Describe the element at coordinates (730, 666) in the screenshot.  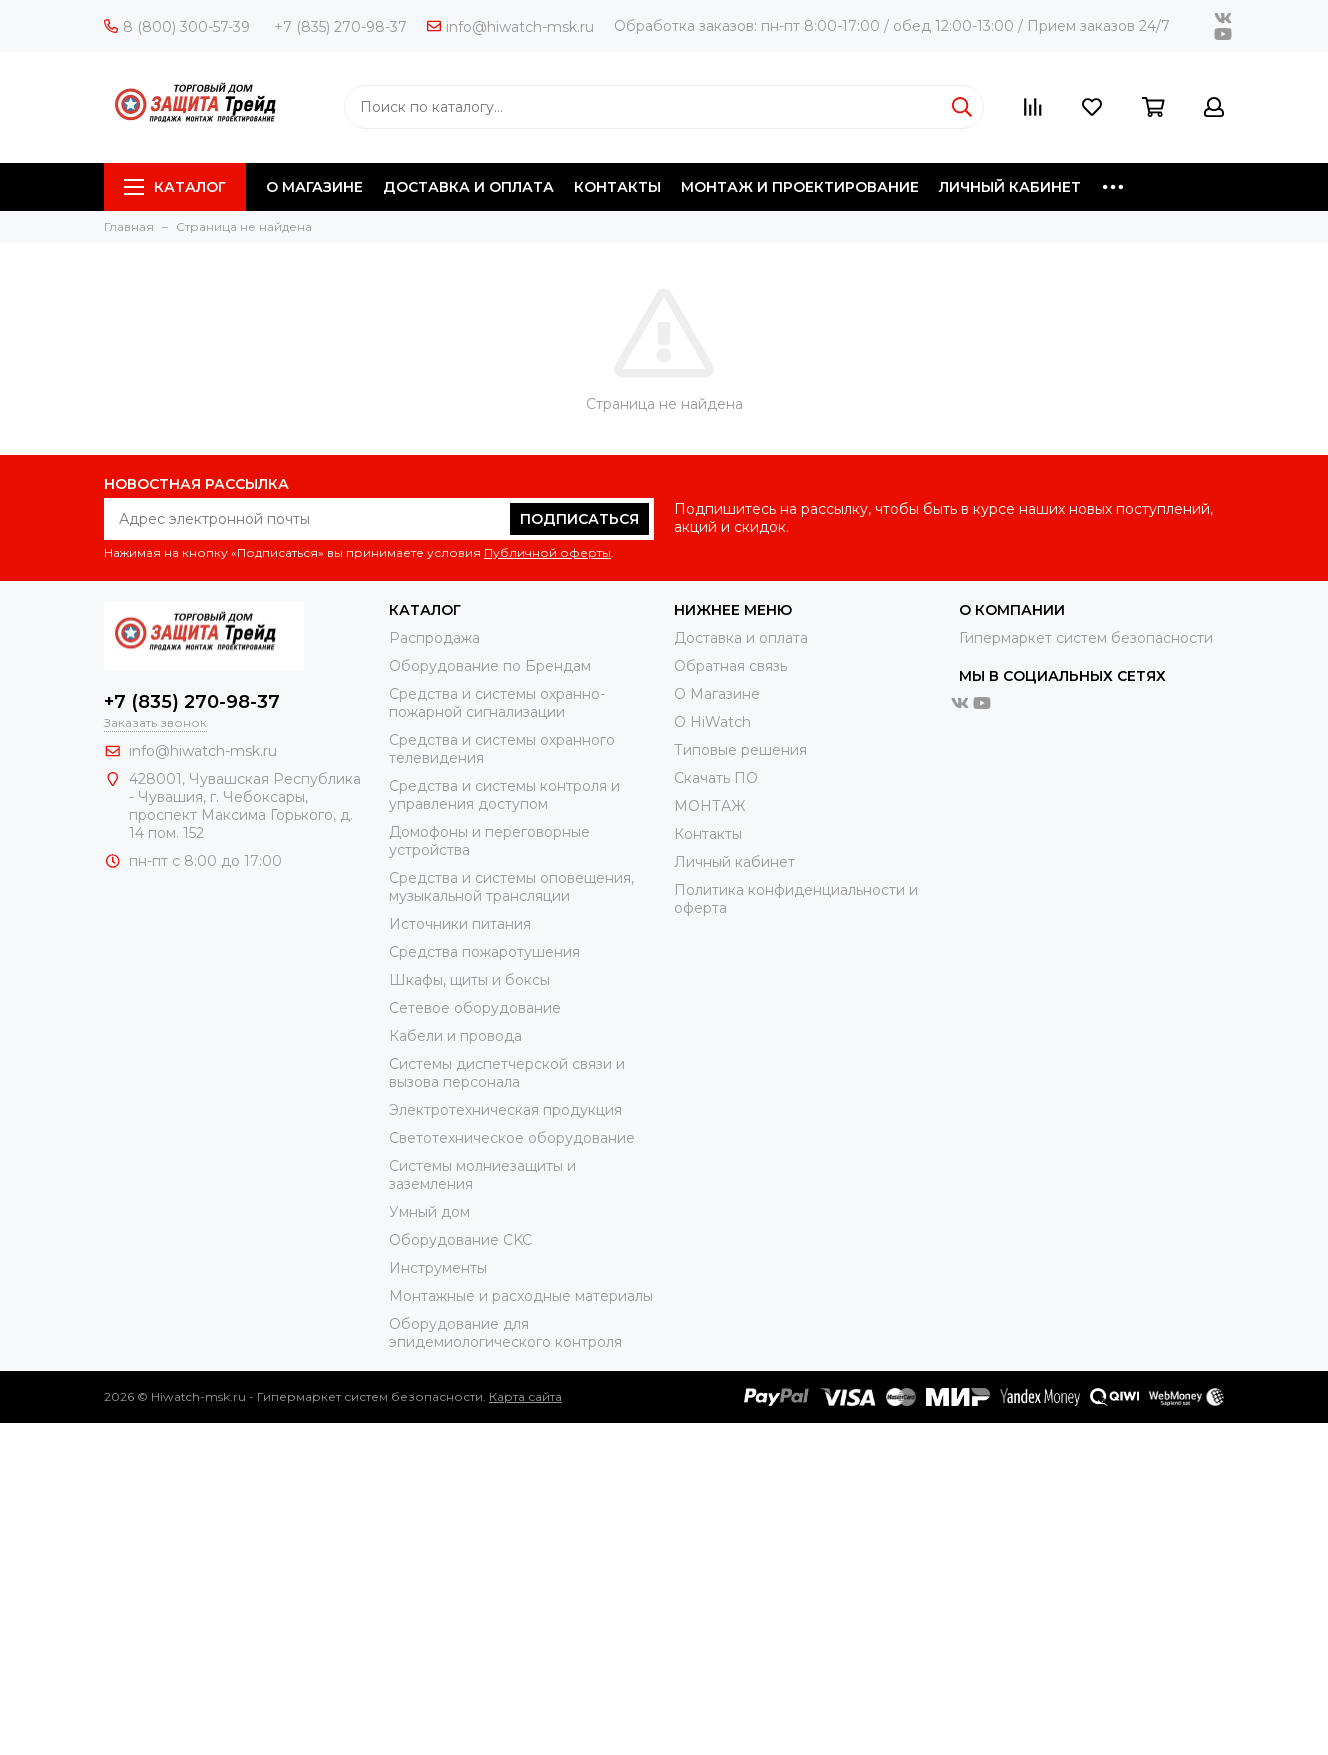
I see `Обратная связь` at that location.